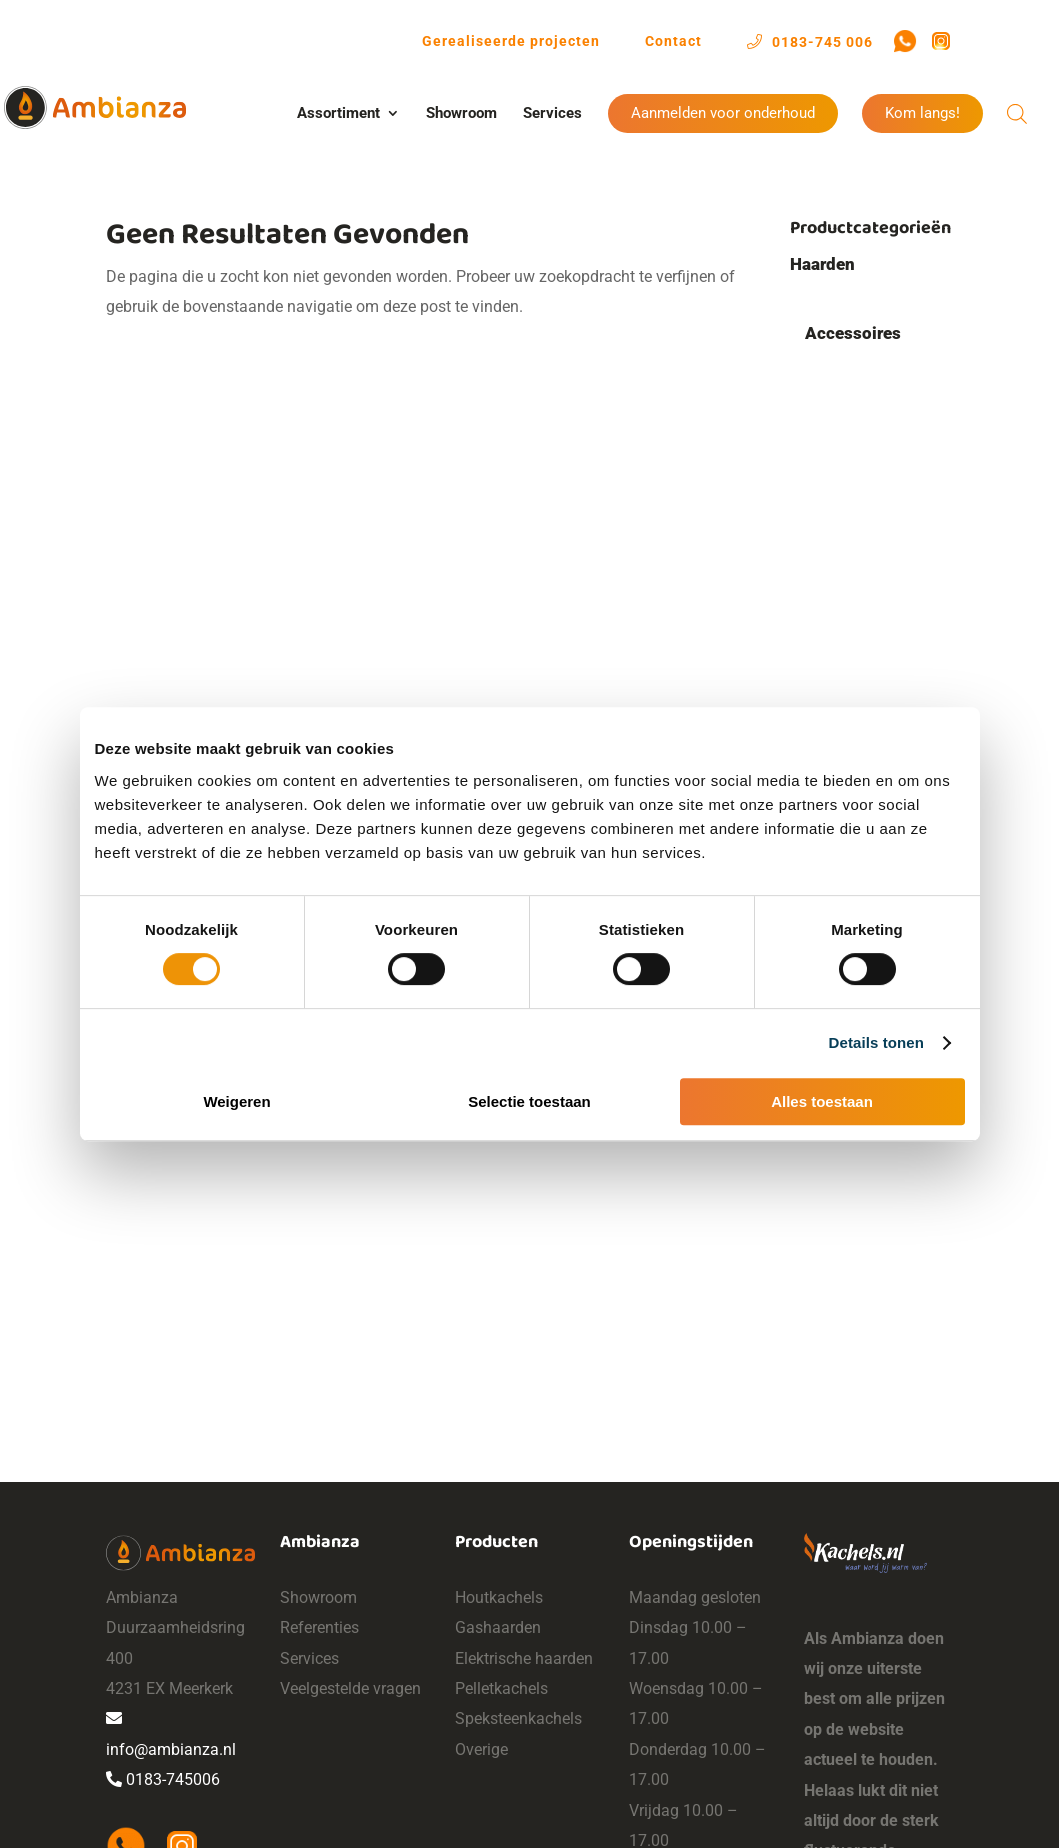  I want to click on Speksteenkachels, so click(518, 1718).